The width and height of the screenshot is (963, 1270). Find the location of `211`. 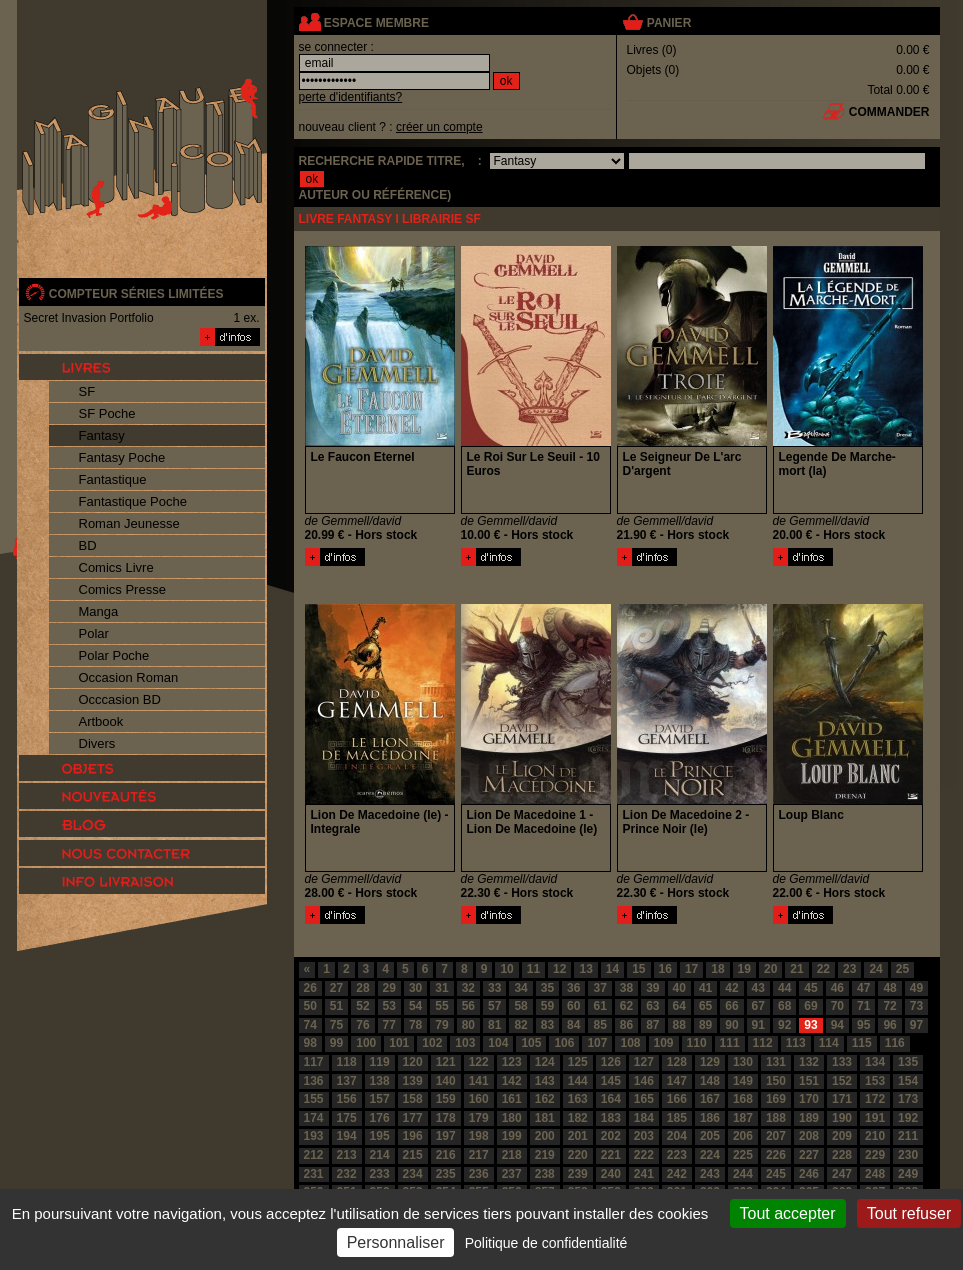

211 is located at coordinates (908, 1136).